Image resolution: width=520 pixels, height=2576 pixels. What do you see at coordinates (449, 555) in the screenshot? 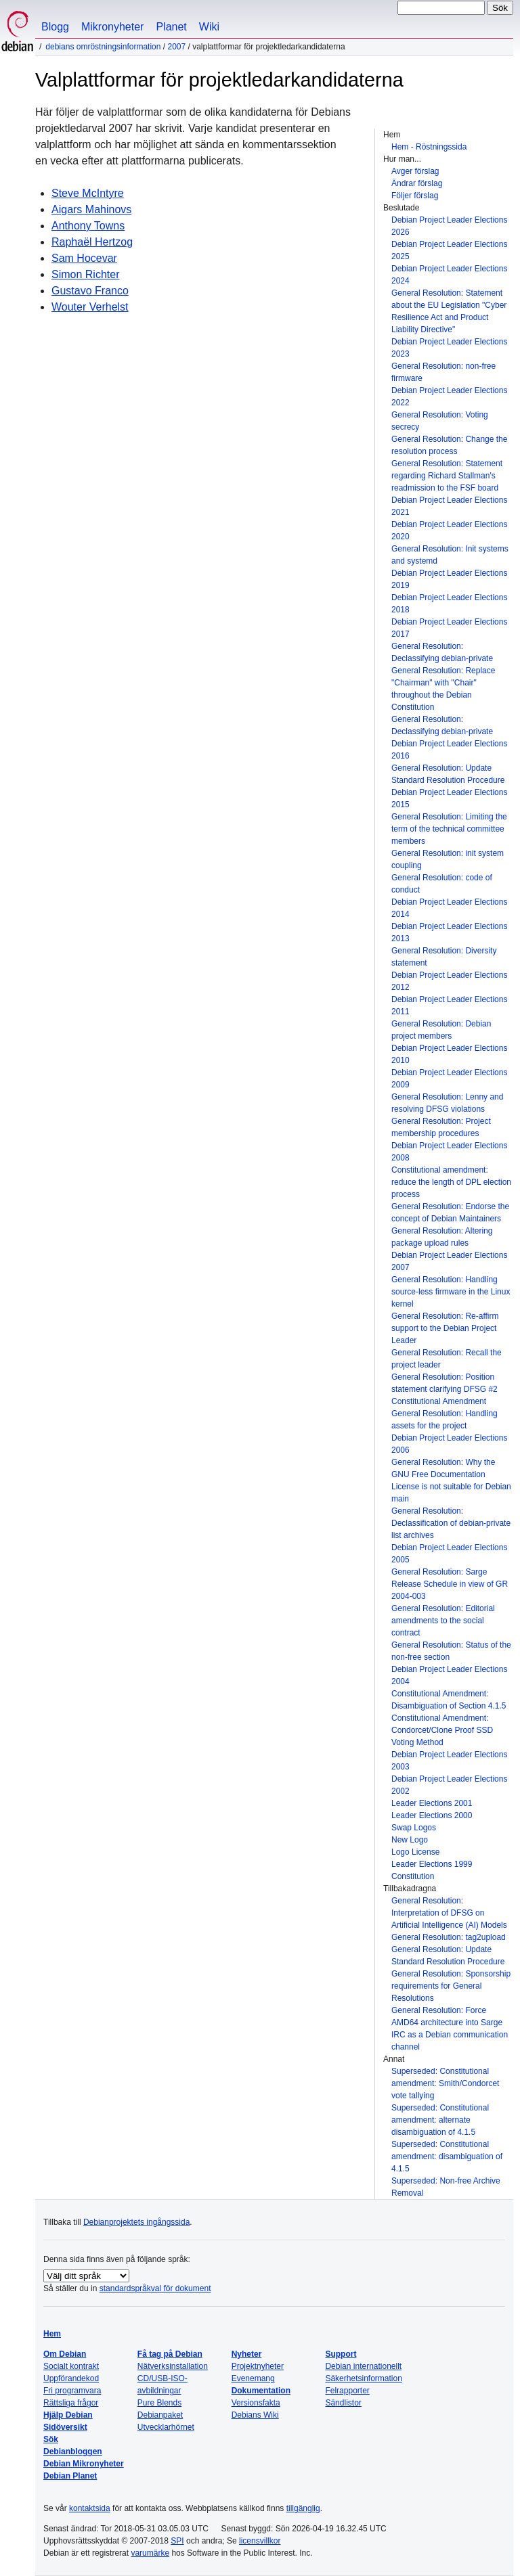
I see `General Resolution: Init systems and systemd` at bounding box center [449, 555].